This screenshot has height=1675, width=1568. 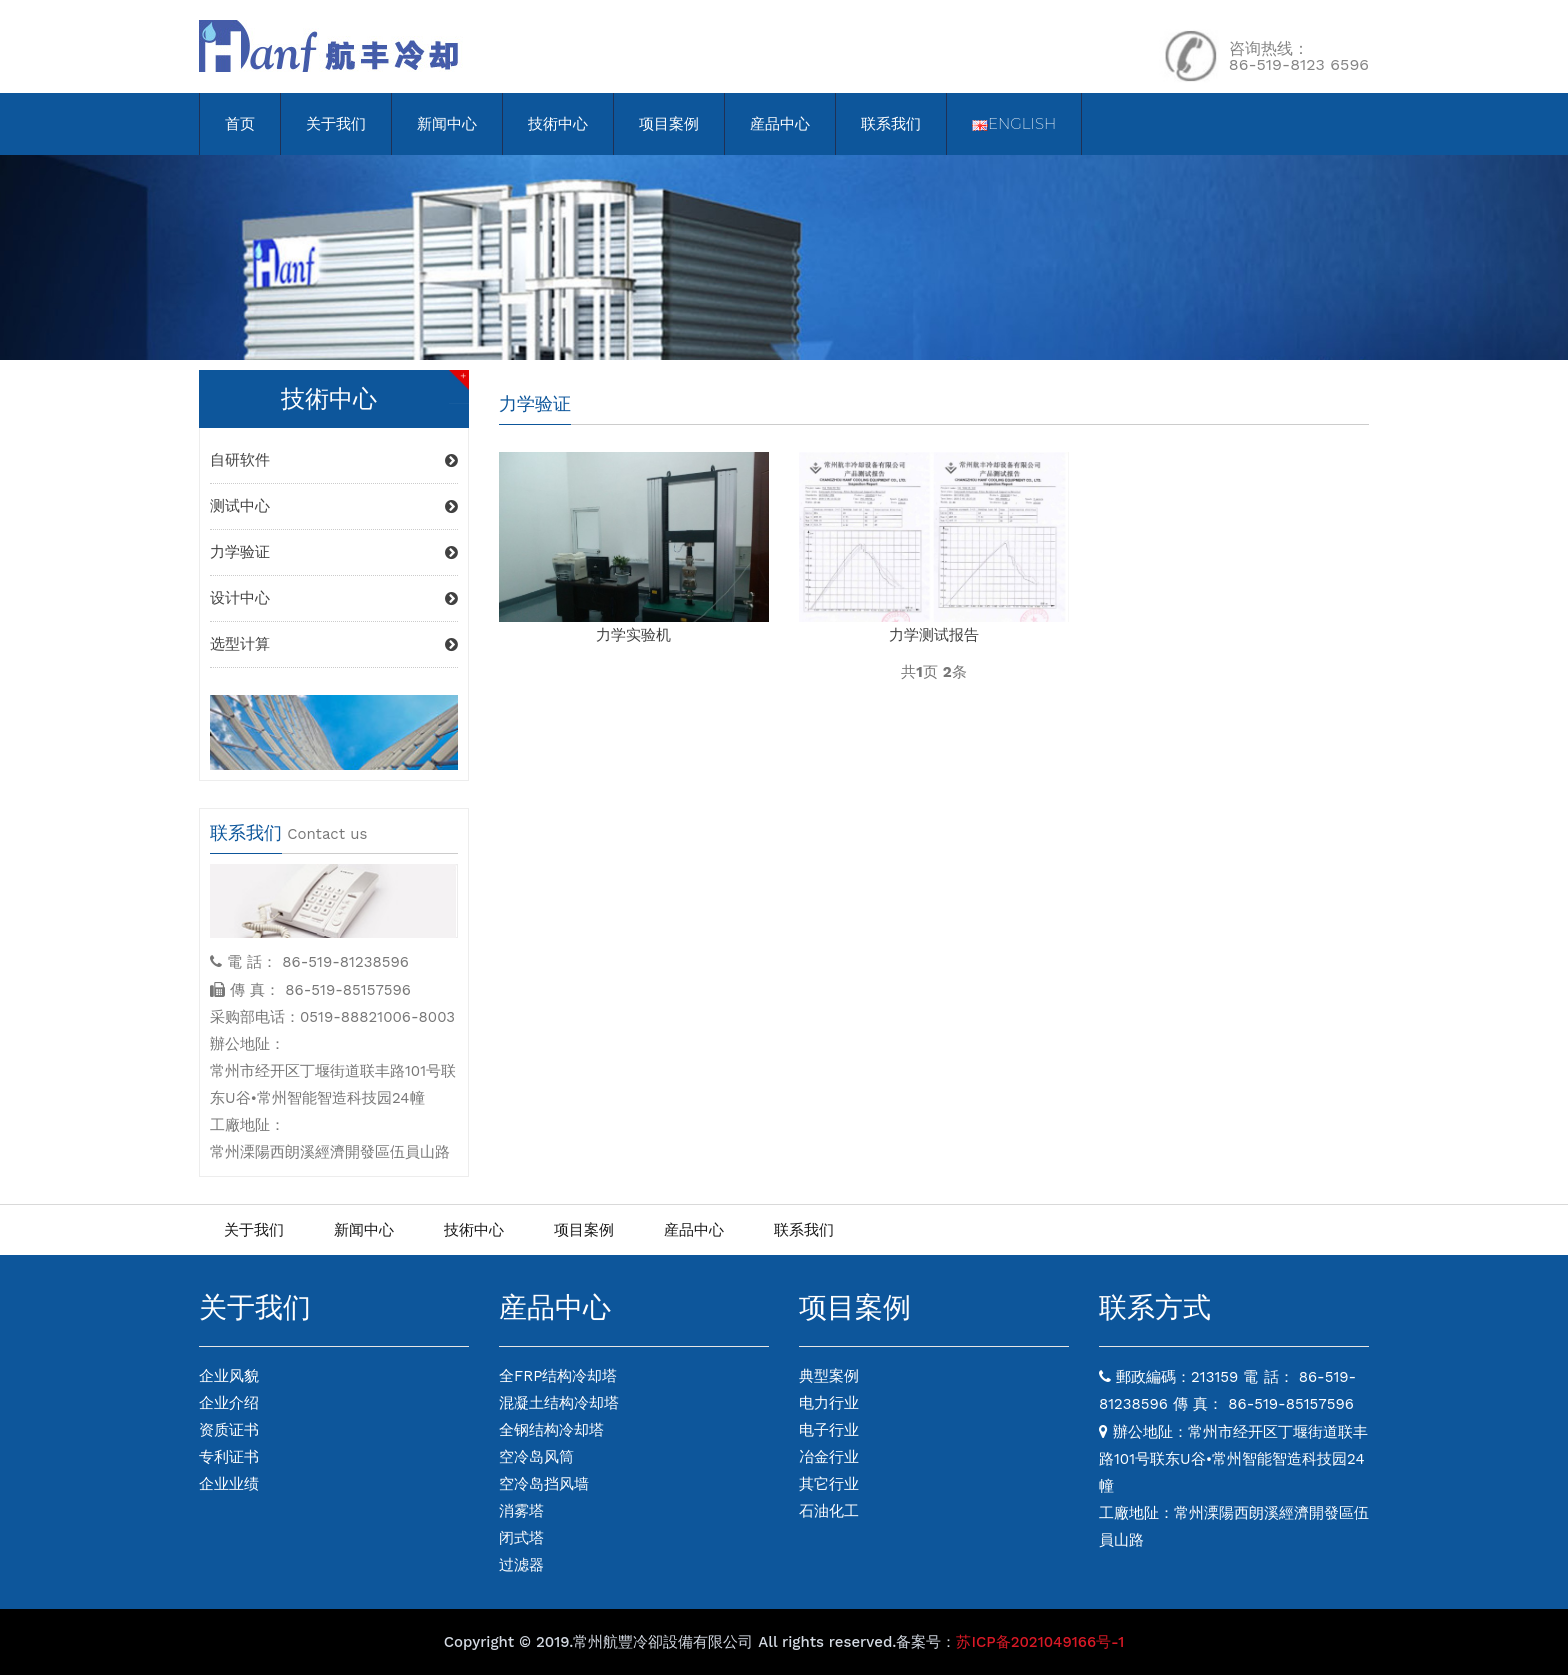 I want to click on 冶金行业, so click(x=829, y=1457).